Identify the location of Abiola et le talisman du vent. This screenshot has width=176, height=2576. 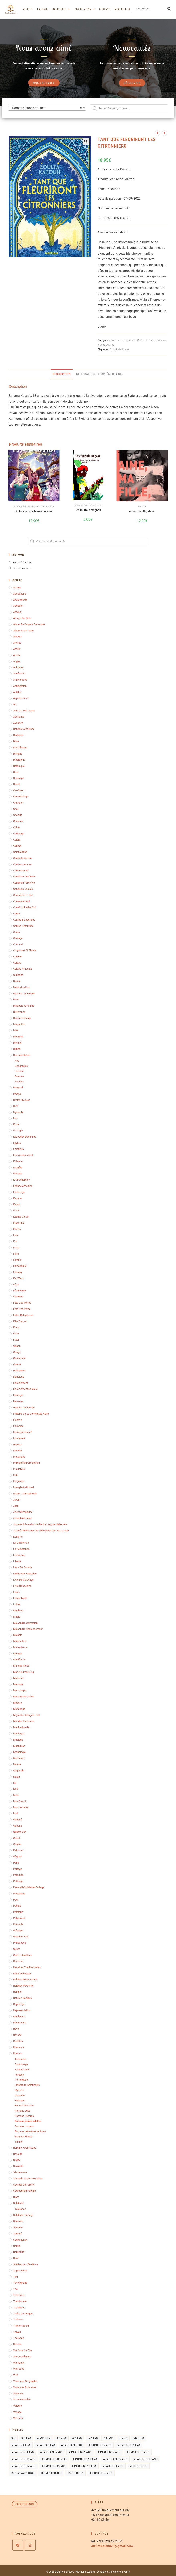
(34, 511).